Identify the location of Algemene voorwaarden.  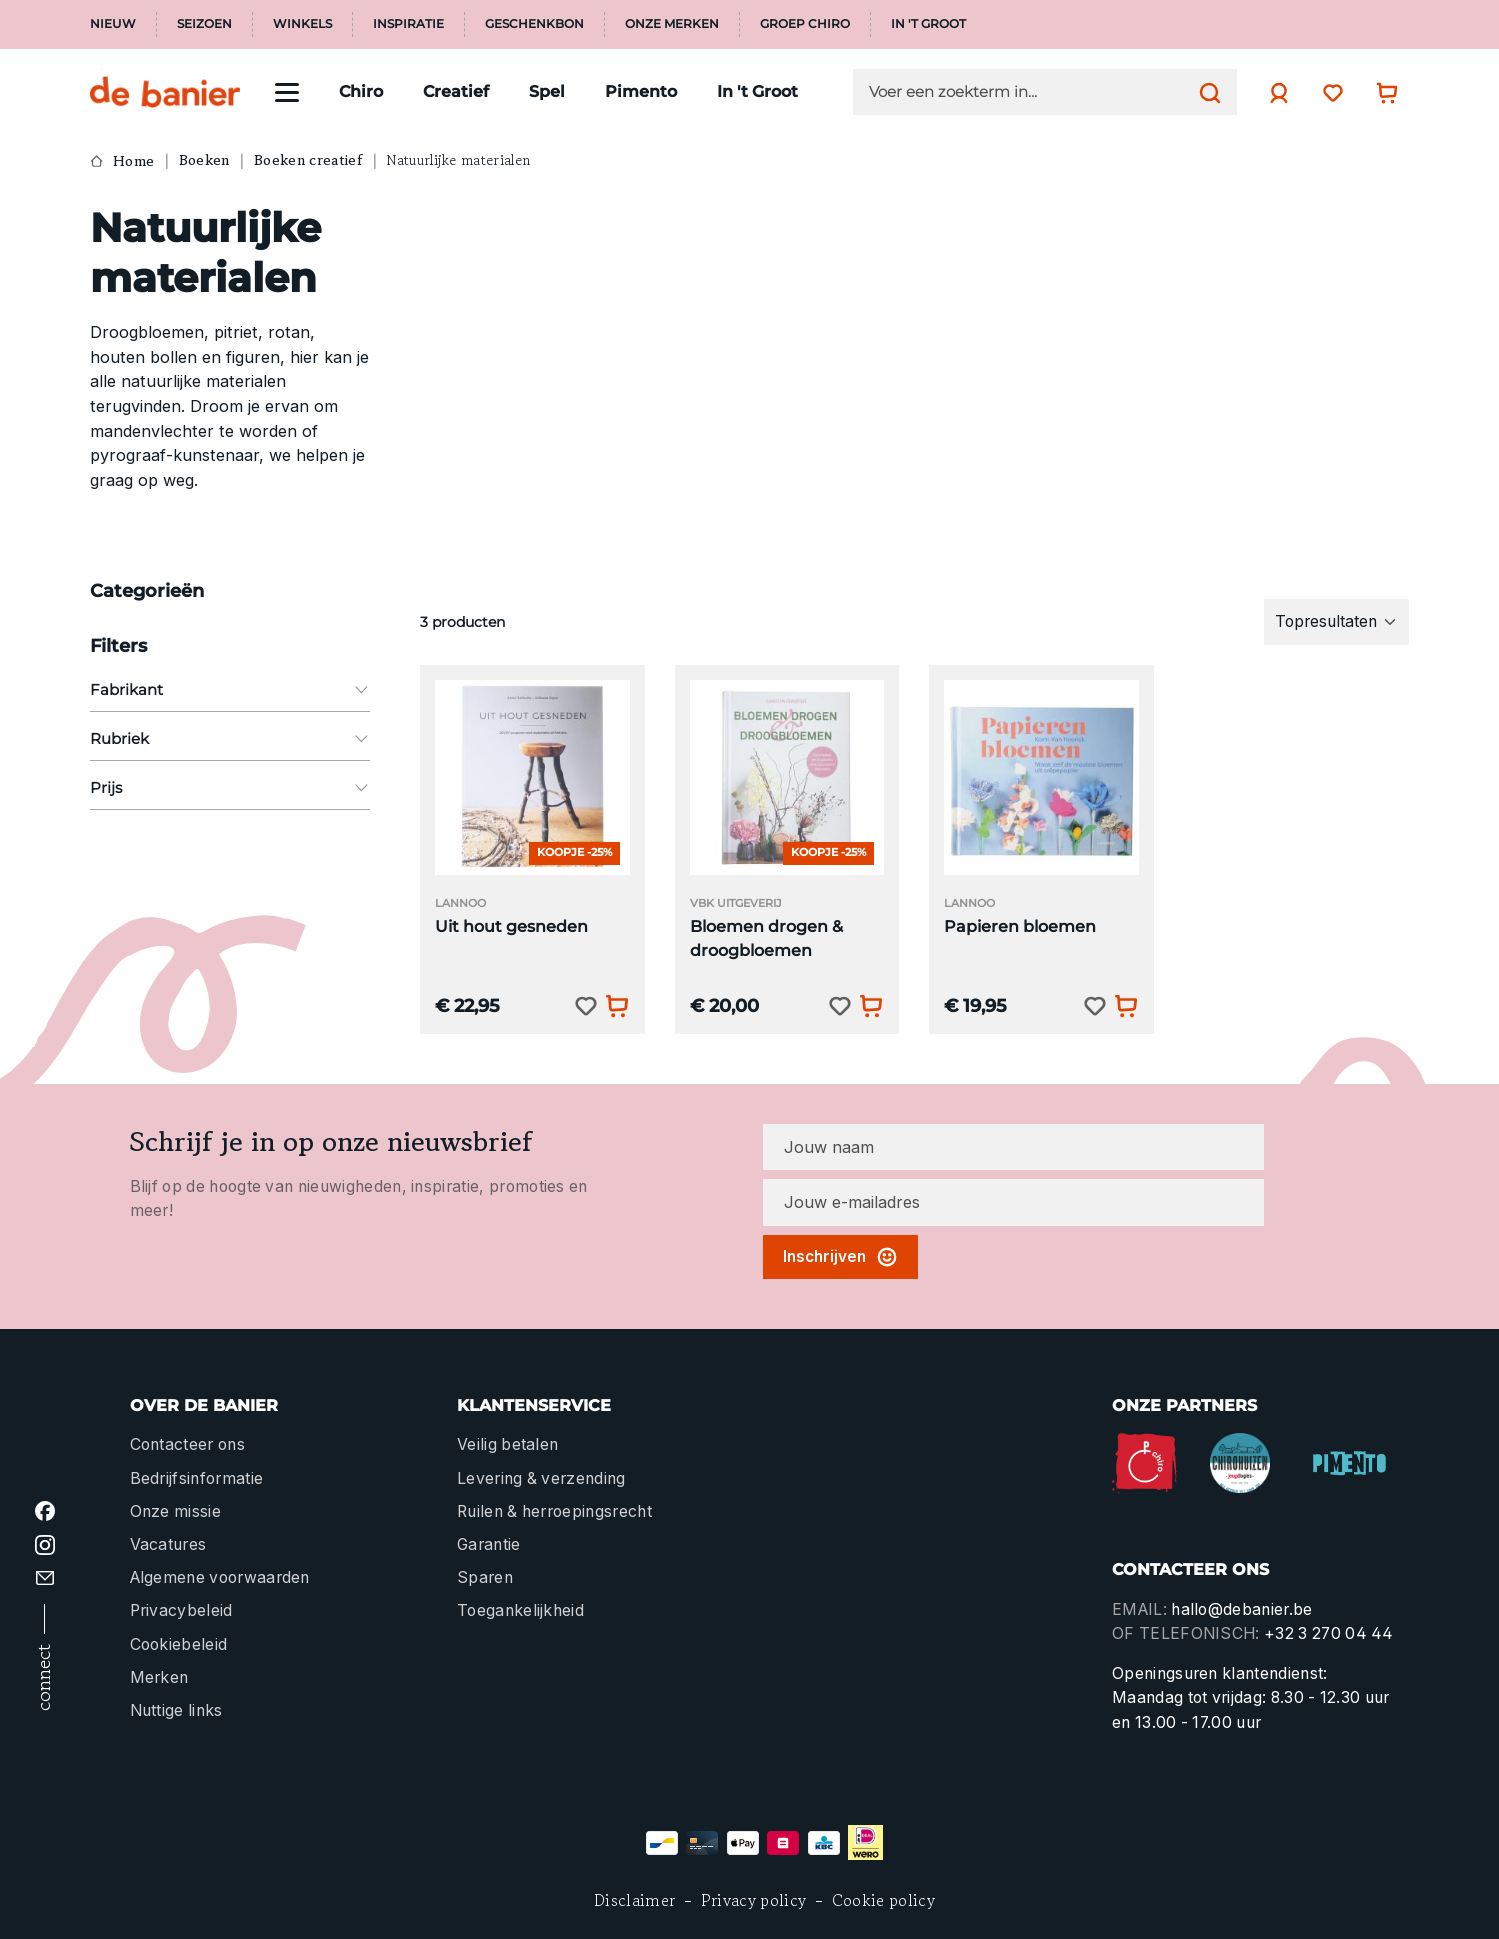
(220, 1577).